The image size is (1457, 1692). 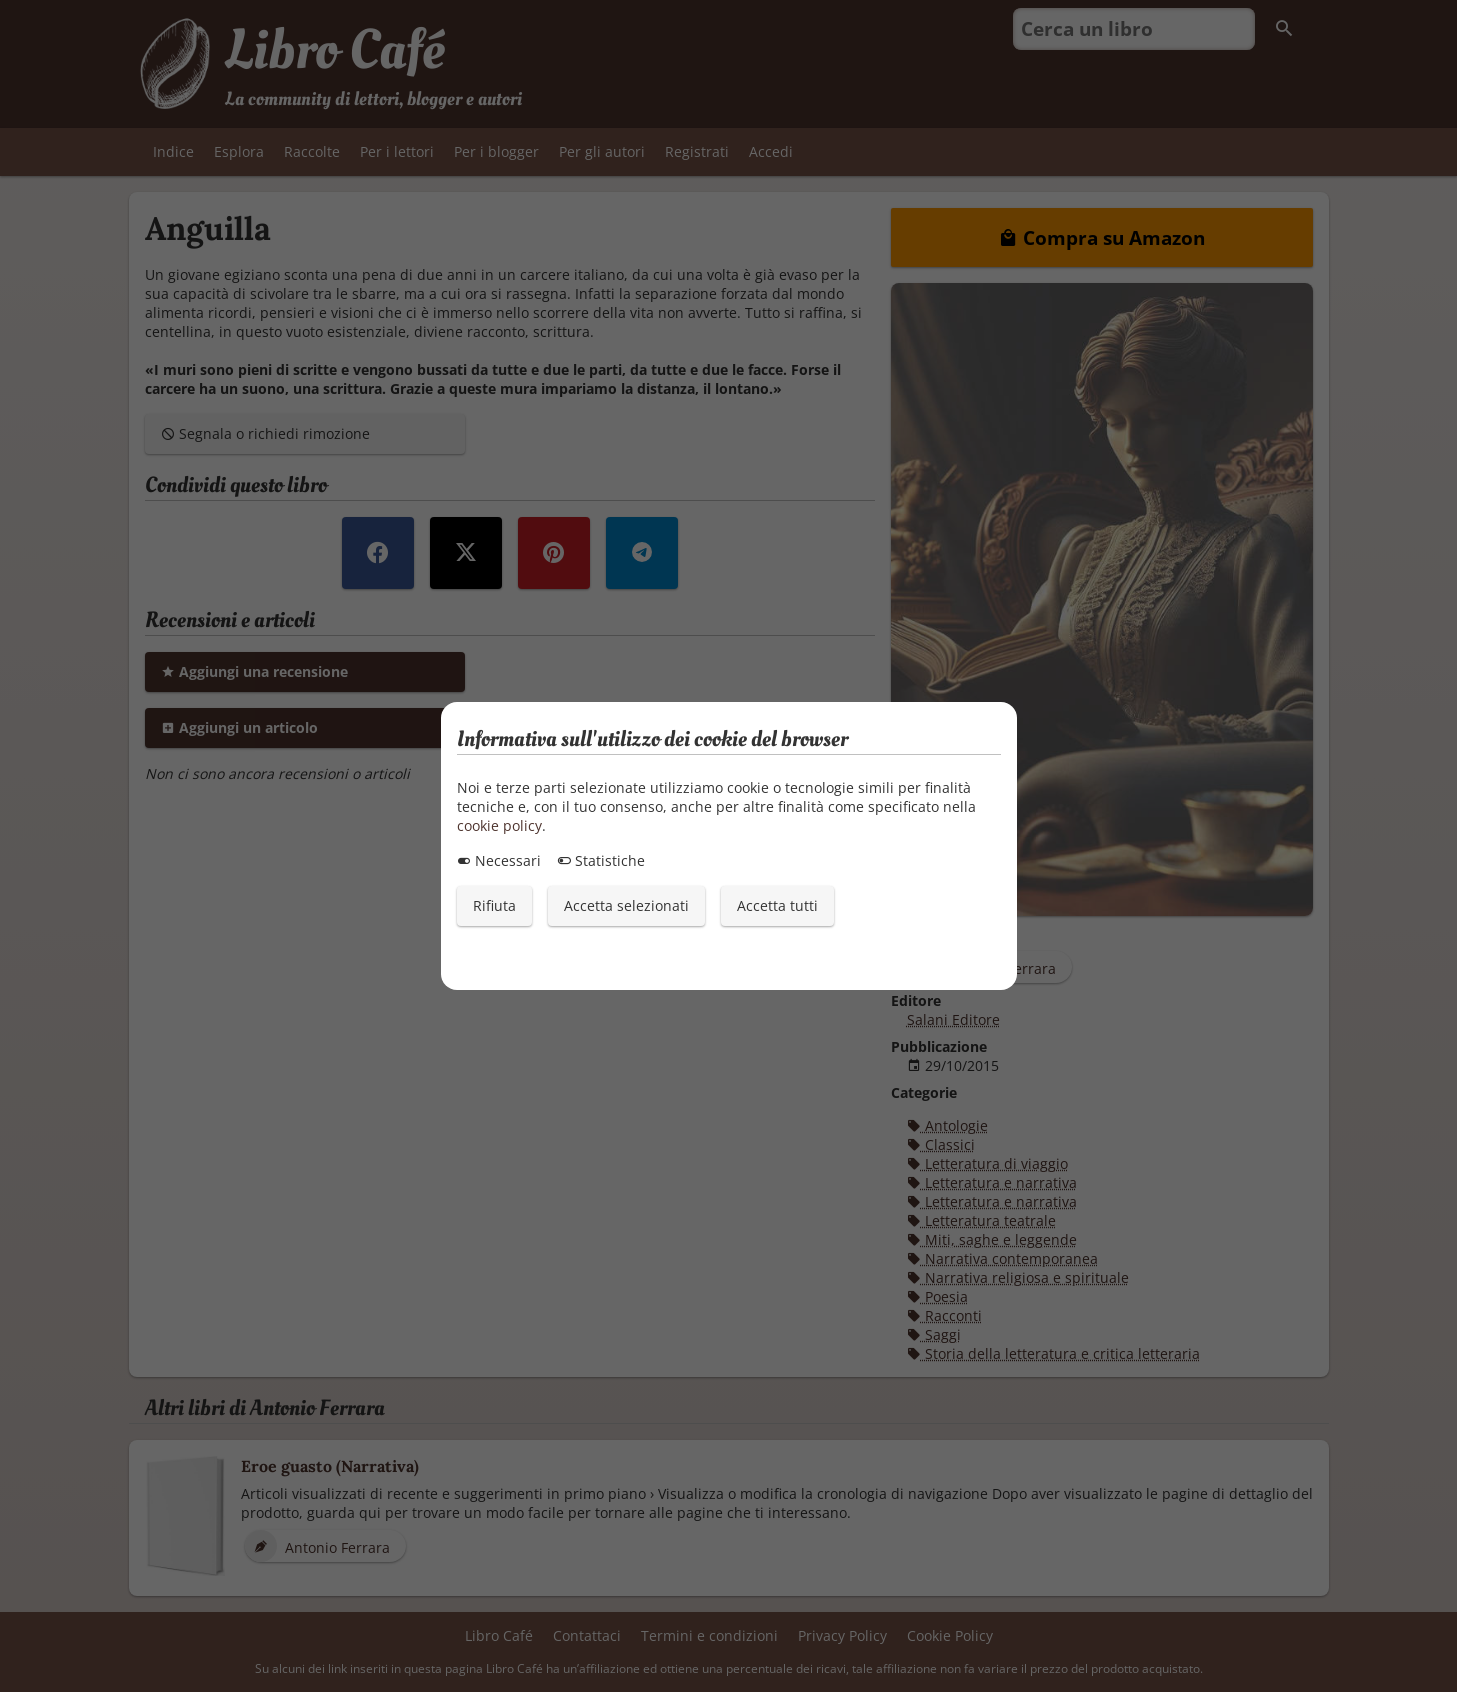 I want to click on cookie policy, so click(x=499, y=825).